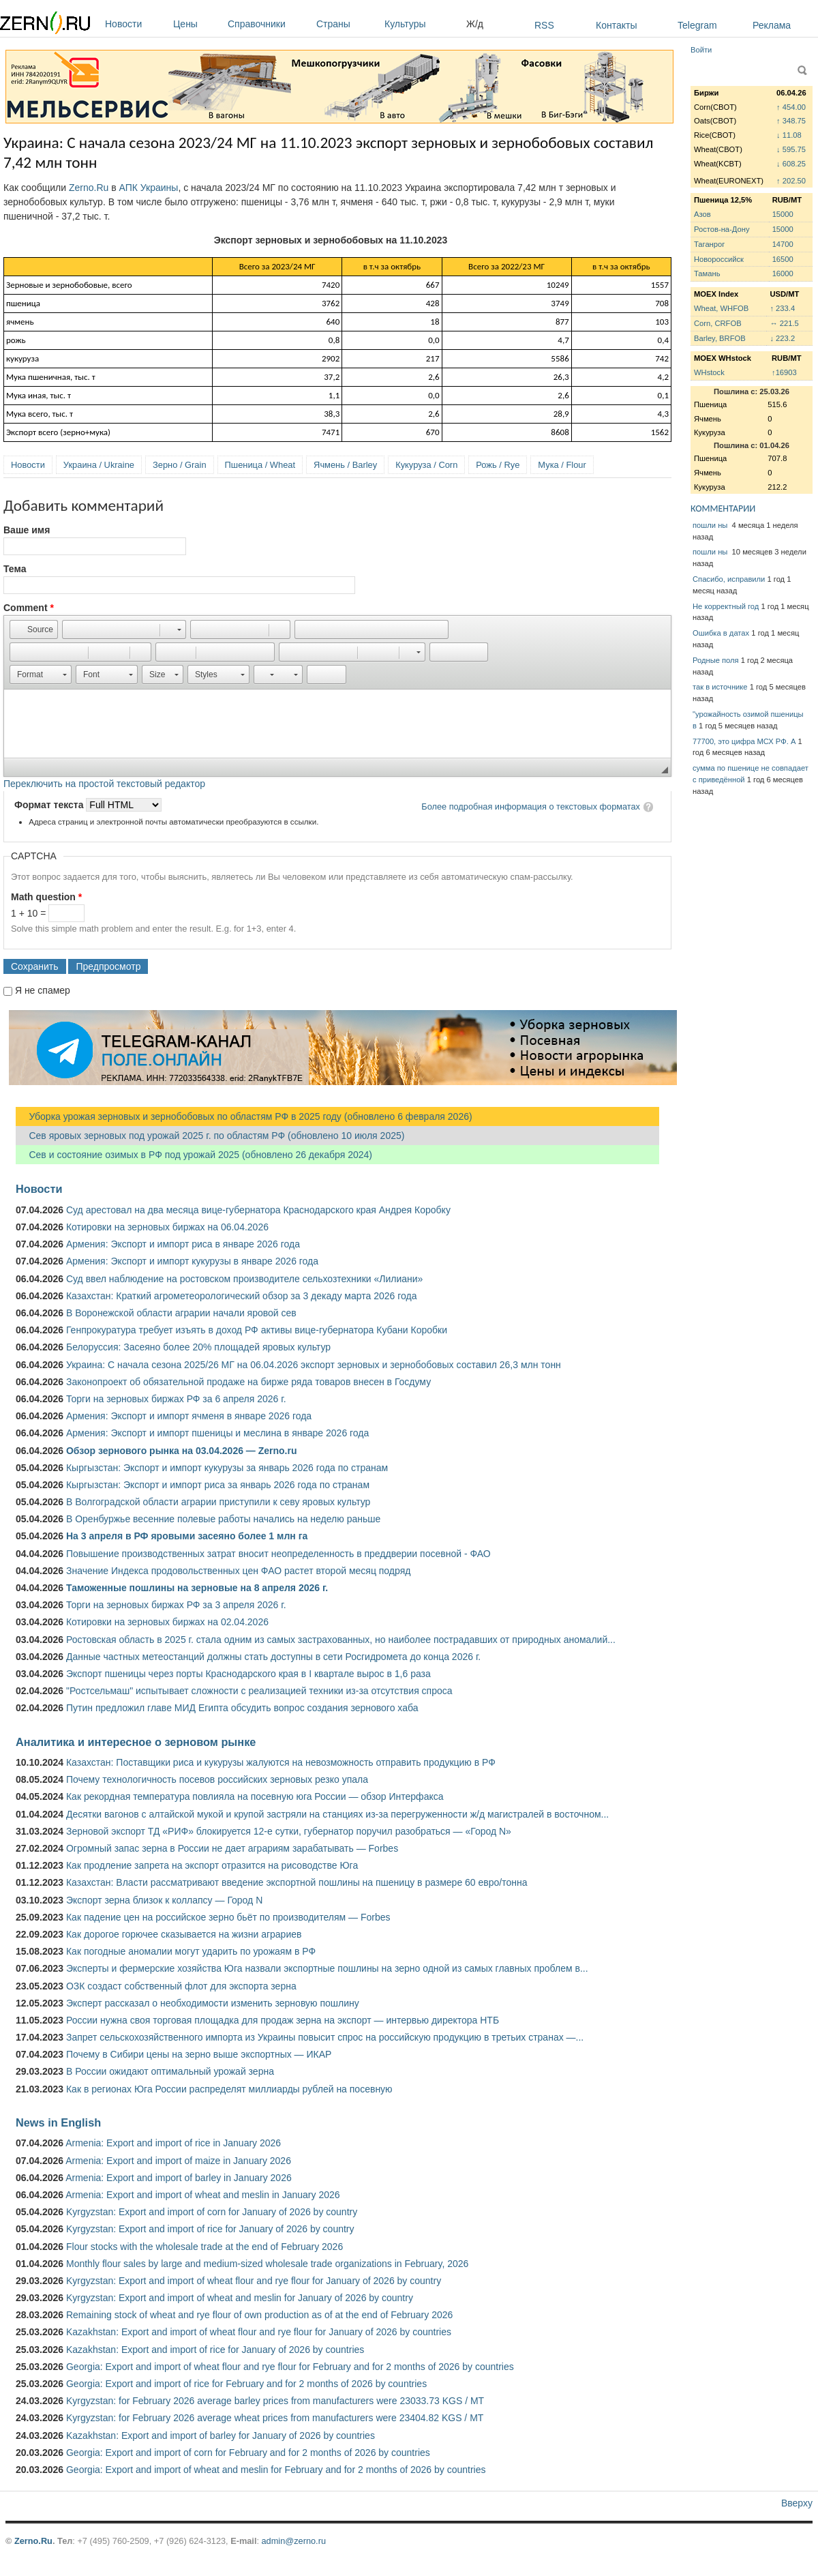 The width and height of the screenshot is (818, 2576). I want to click on Справочники, so click(268, 24).